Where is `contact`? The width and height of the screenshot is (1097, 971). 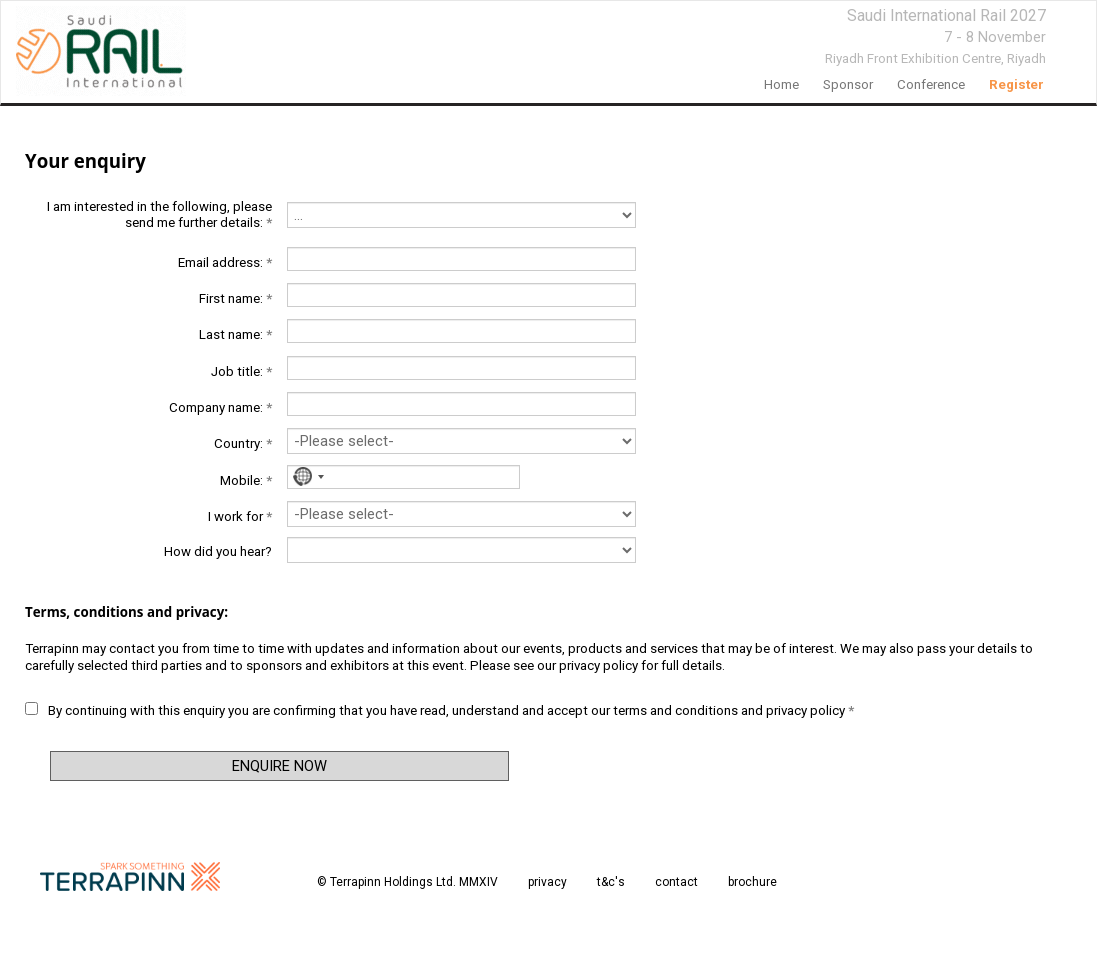
contact is located at coordinates (676, 882).